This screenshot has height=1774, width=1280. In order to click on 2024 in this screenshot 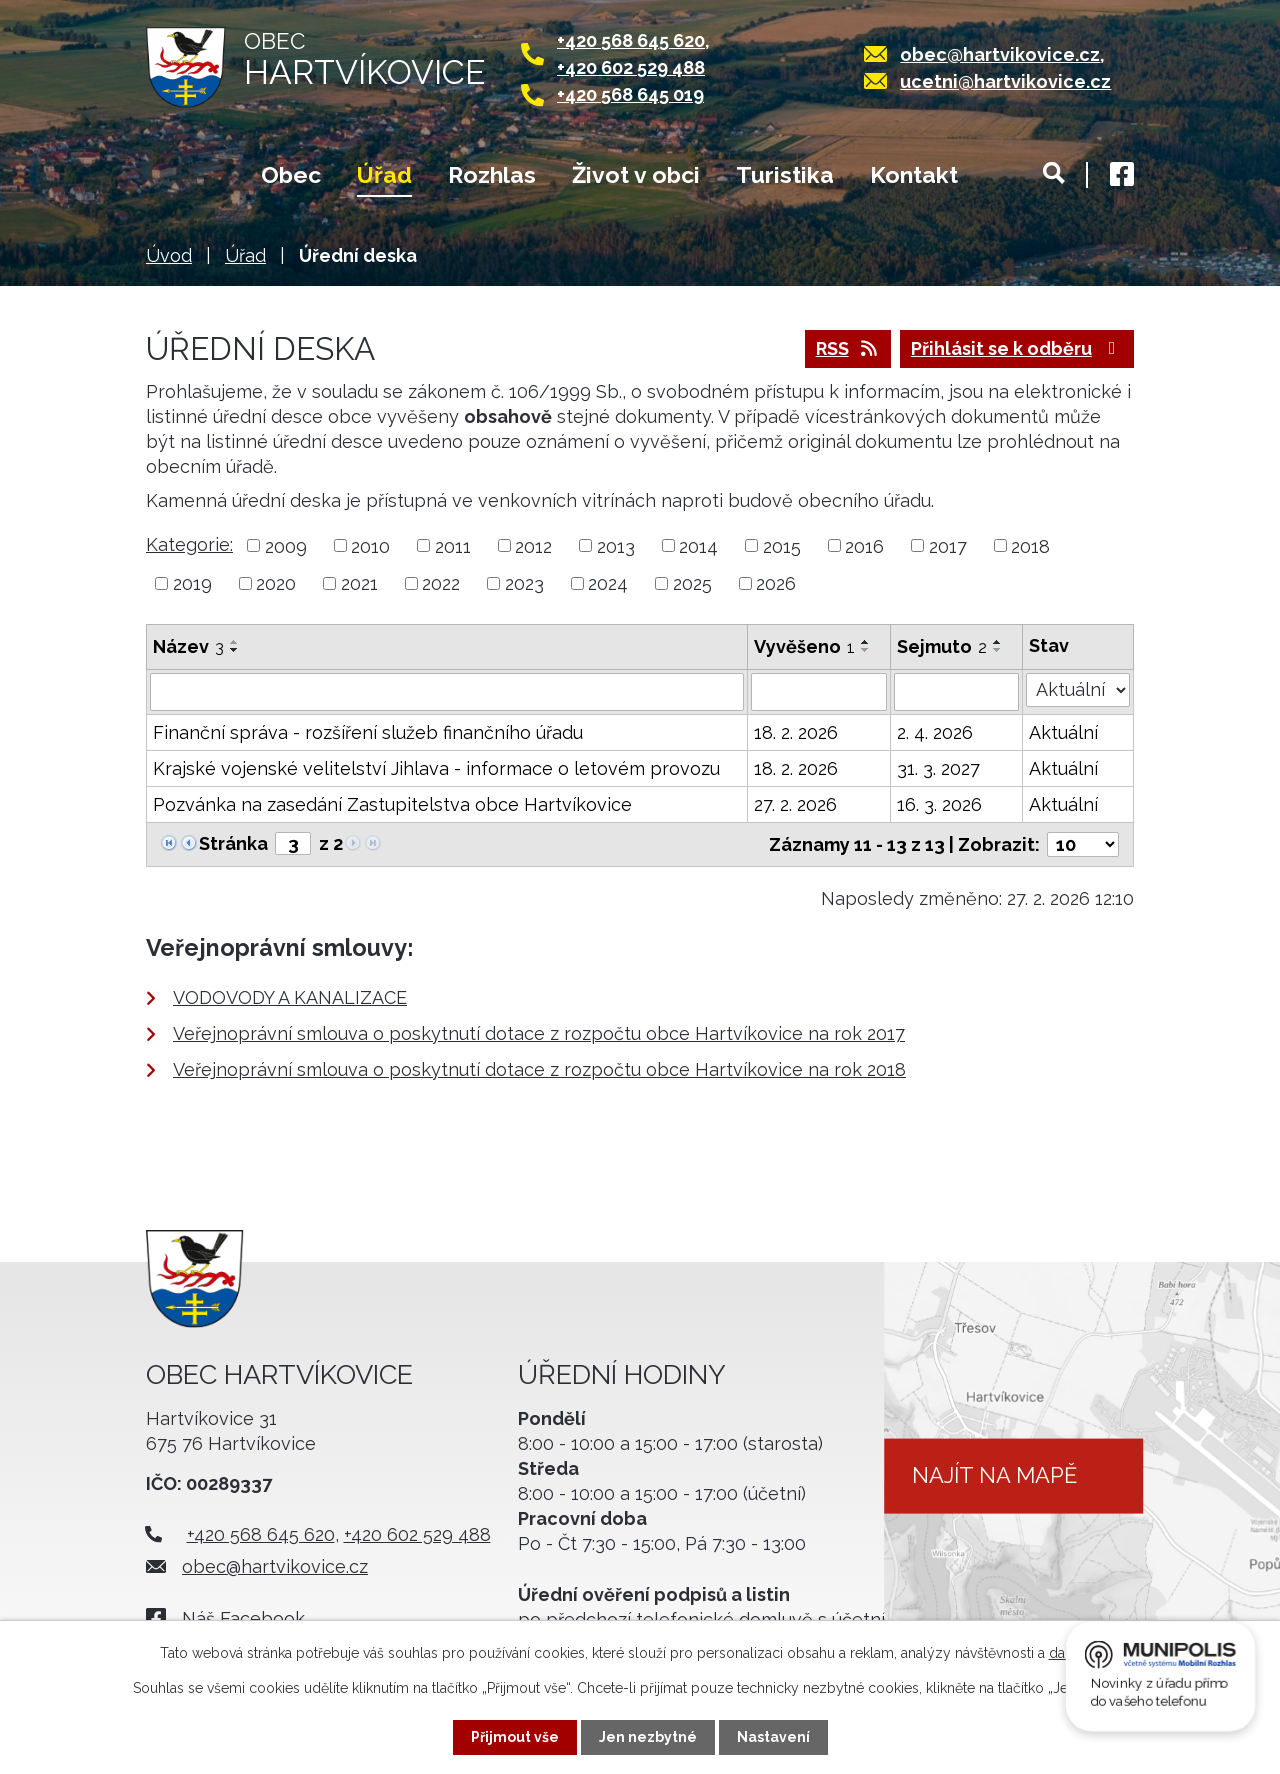, I will do `click(608, 583)`.